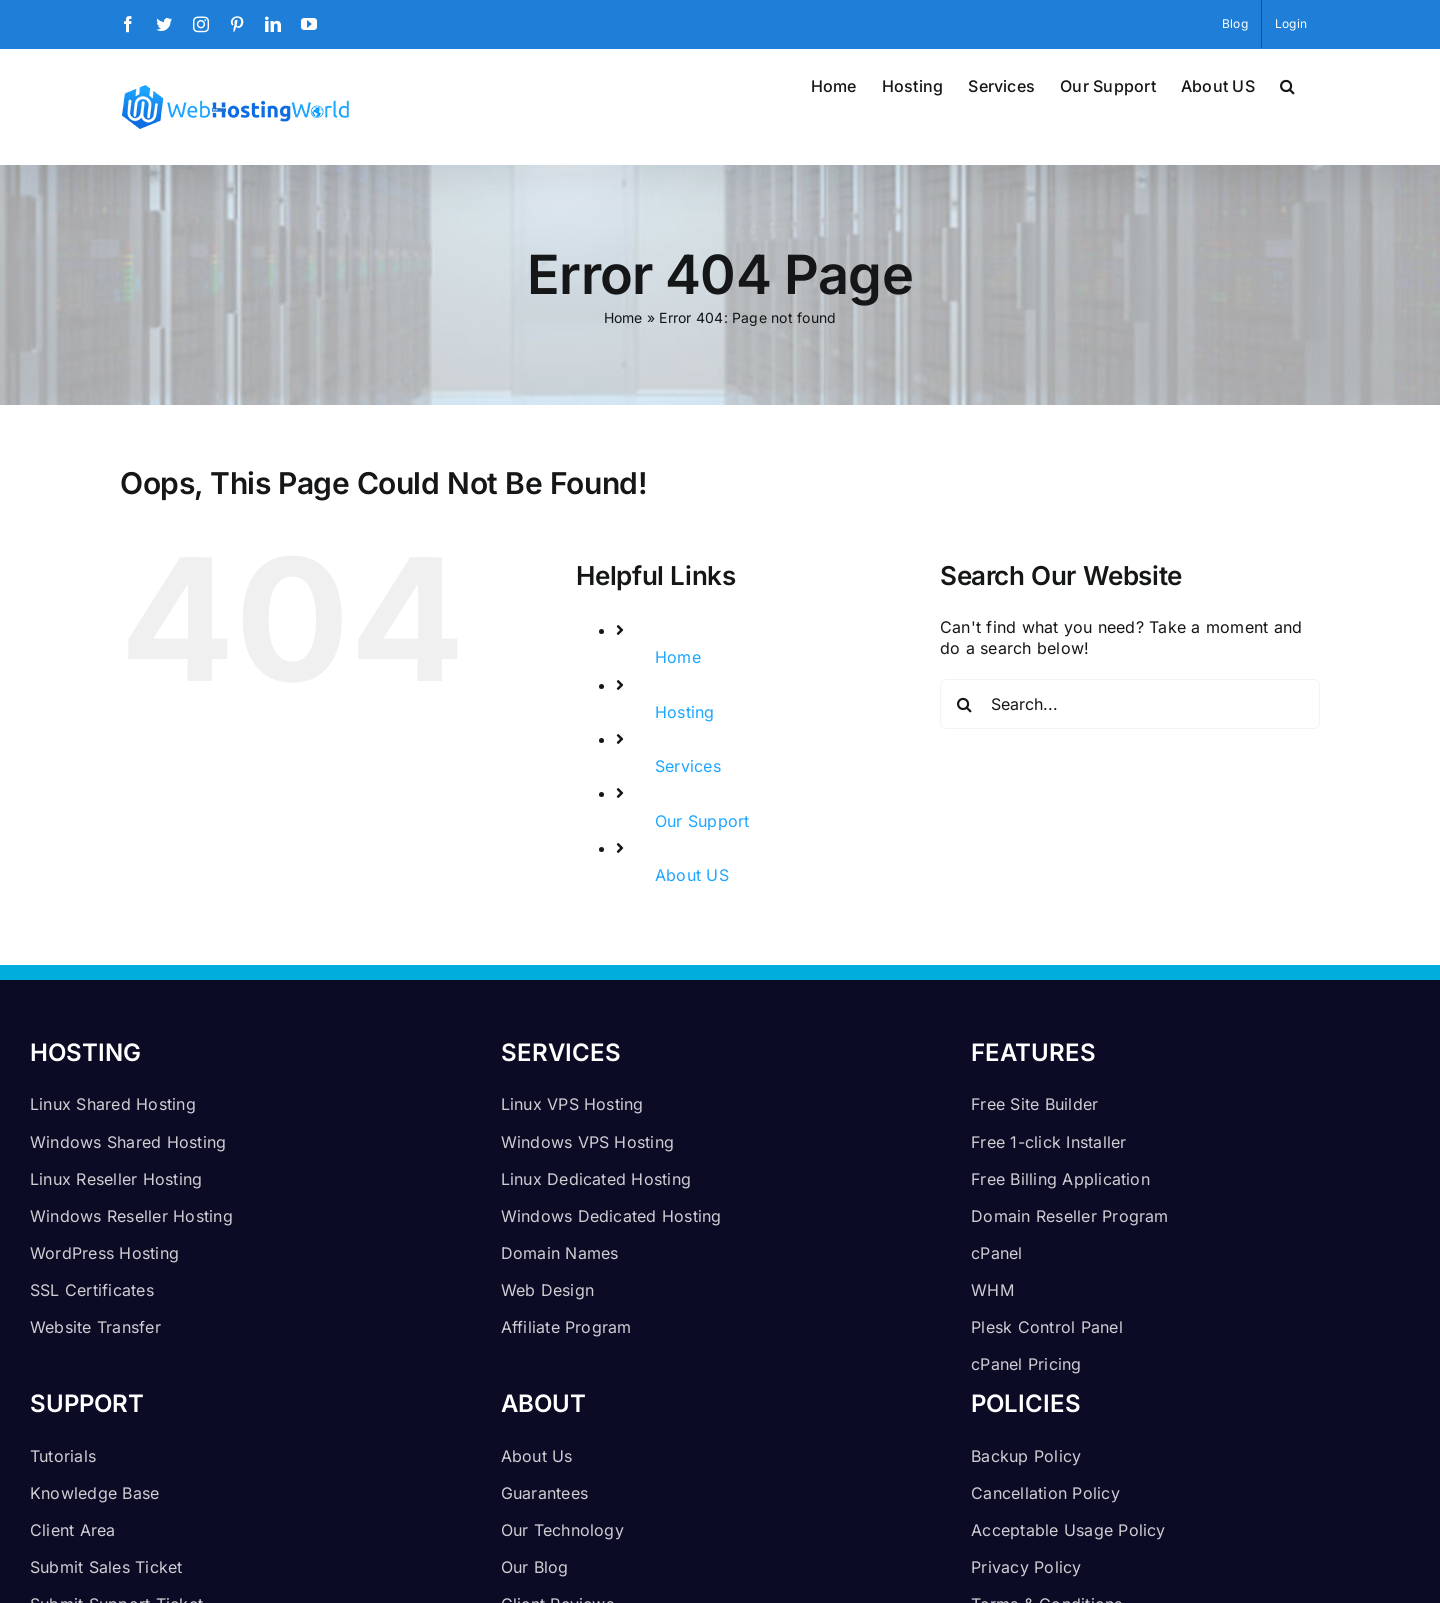 The image size is (1440, 1603). What do you see at coordinates (688, 766) in the screenshot?
I see `Services` at bounding box center [688, 766].